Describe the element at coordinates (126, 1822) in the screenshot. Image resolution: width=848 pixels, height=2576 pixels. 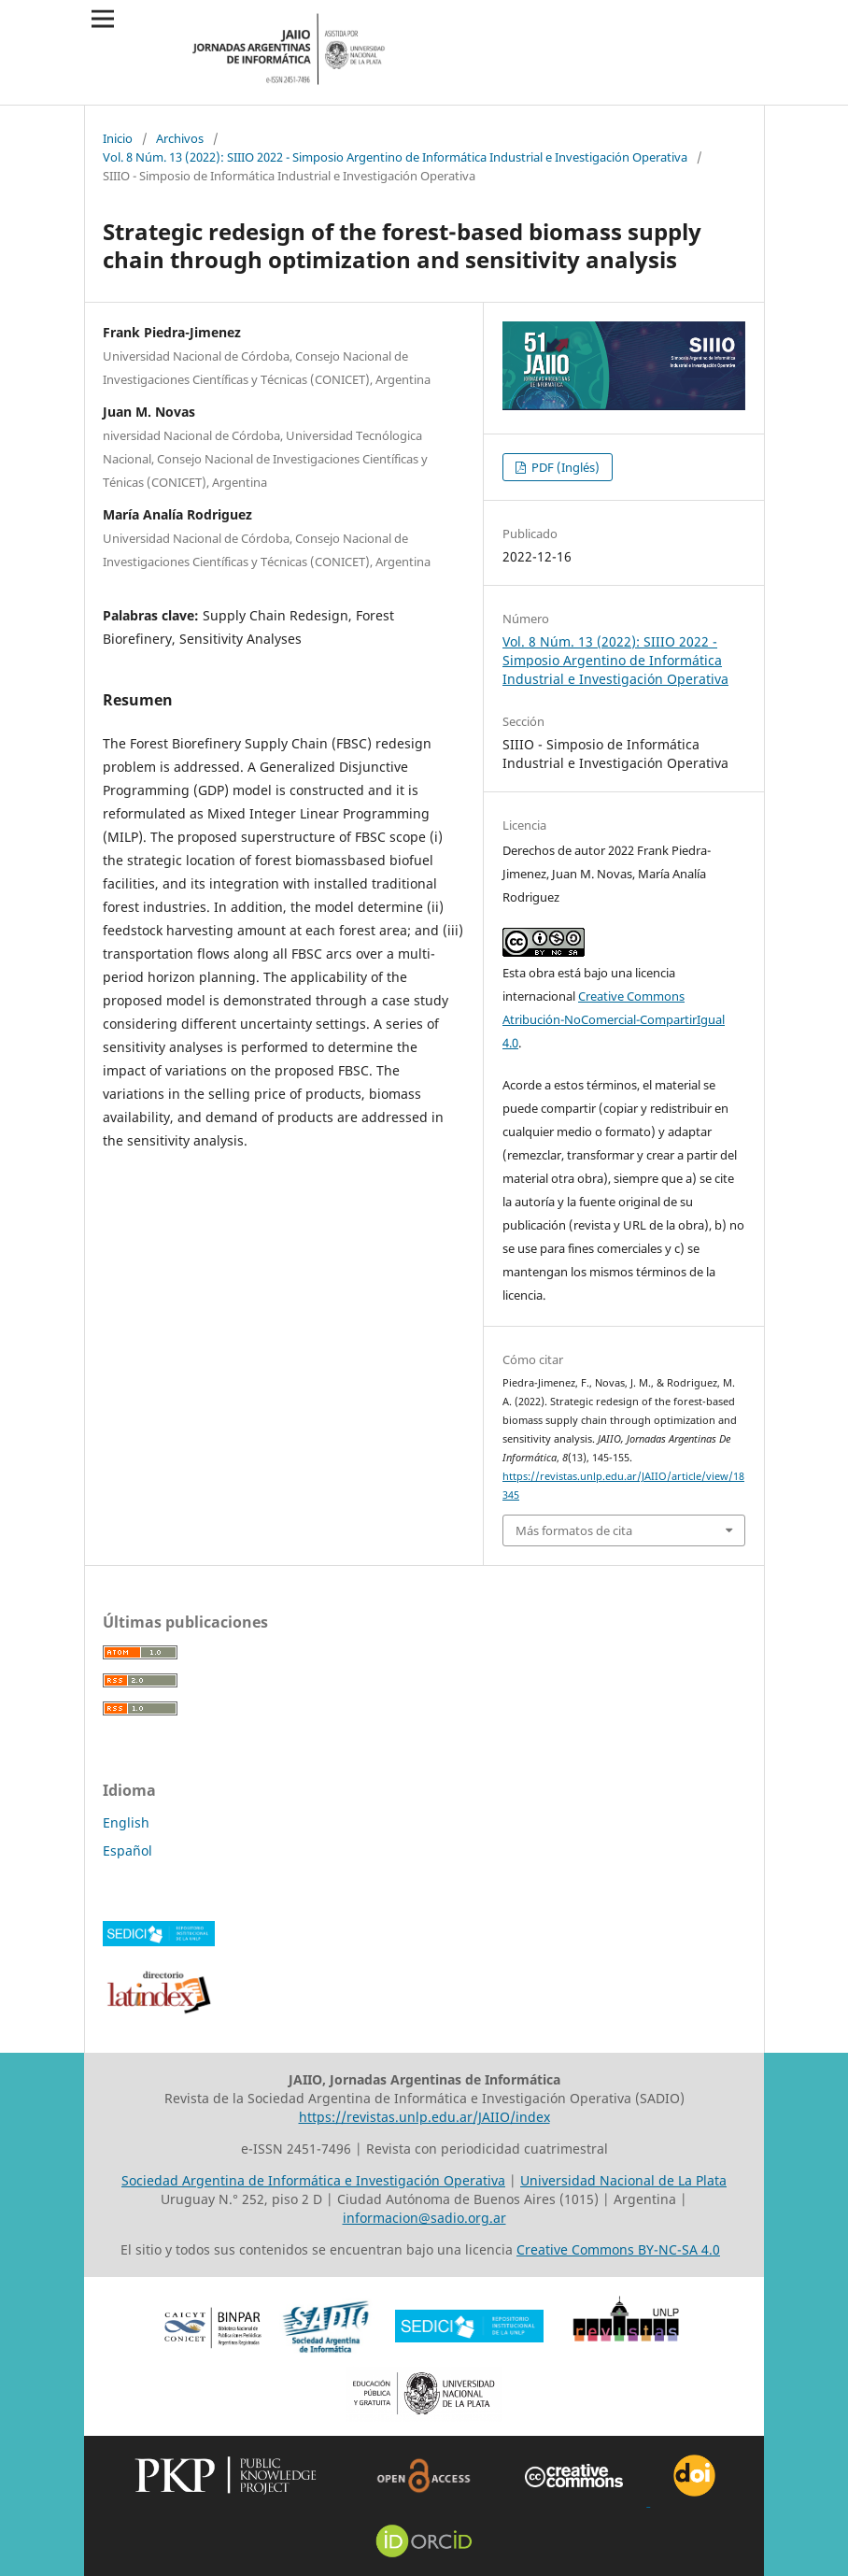
I see `English` at that location.